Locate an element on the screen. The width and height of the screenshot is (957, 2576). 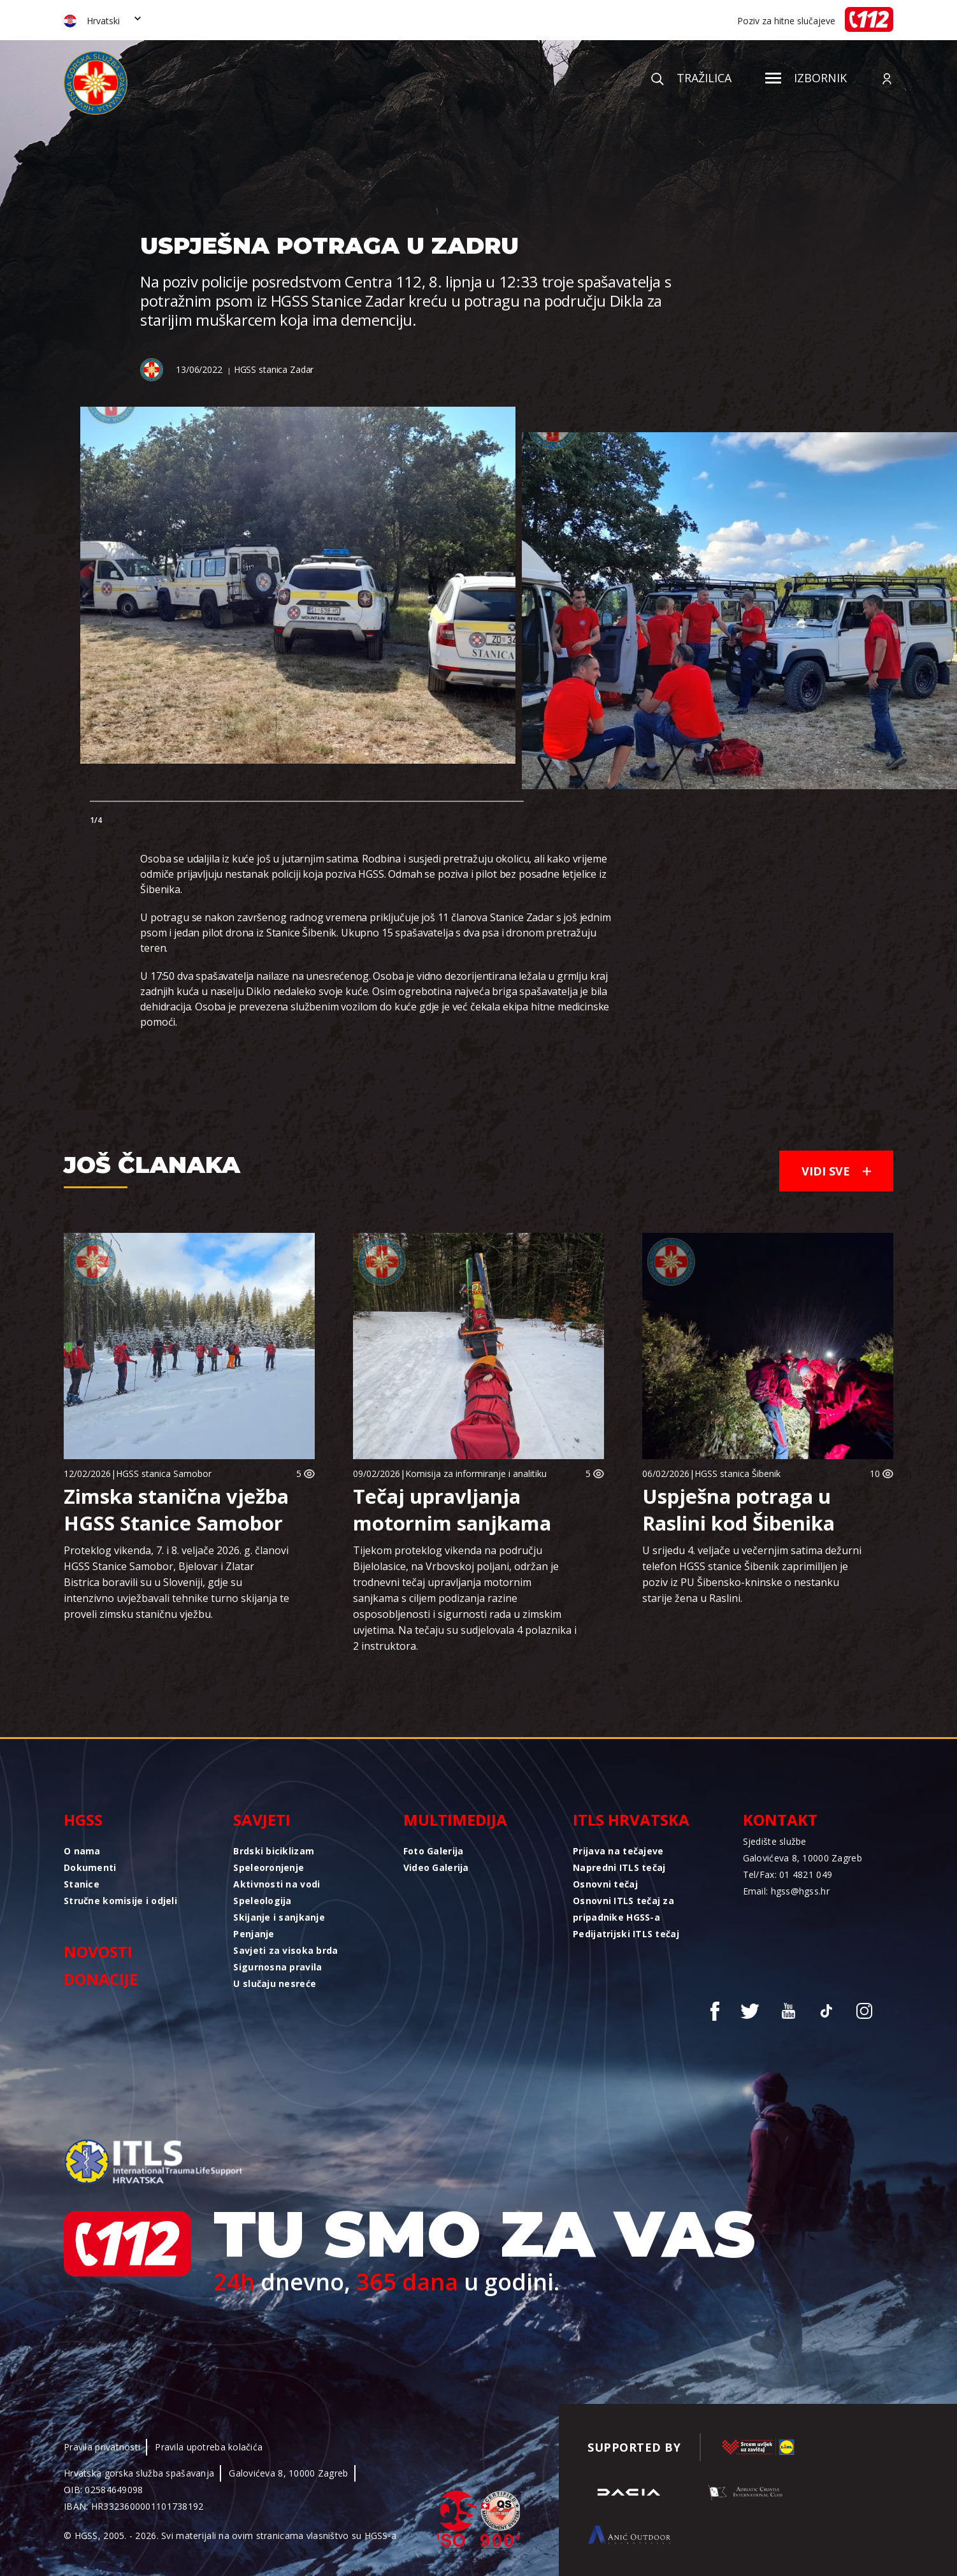
Osnovni tečaj is located at coordinates (605, 1884).